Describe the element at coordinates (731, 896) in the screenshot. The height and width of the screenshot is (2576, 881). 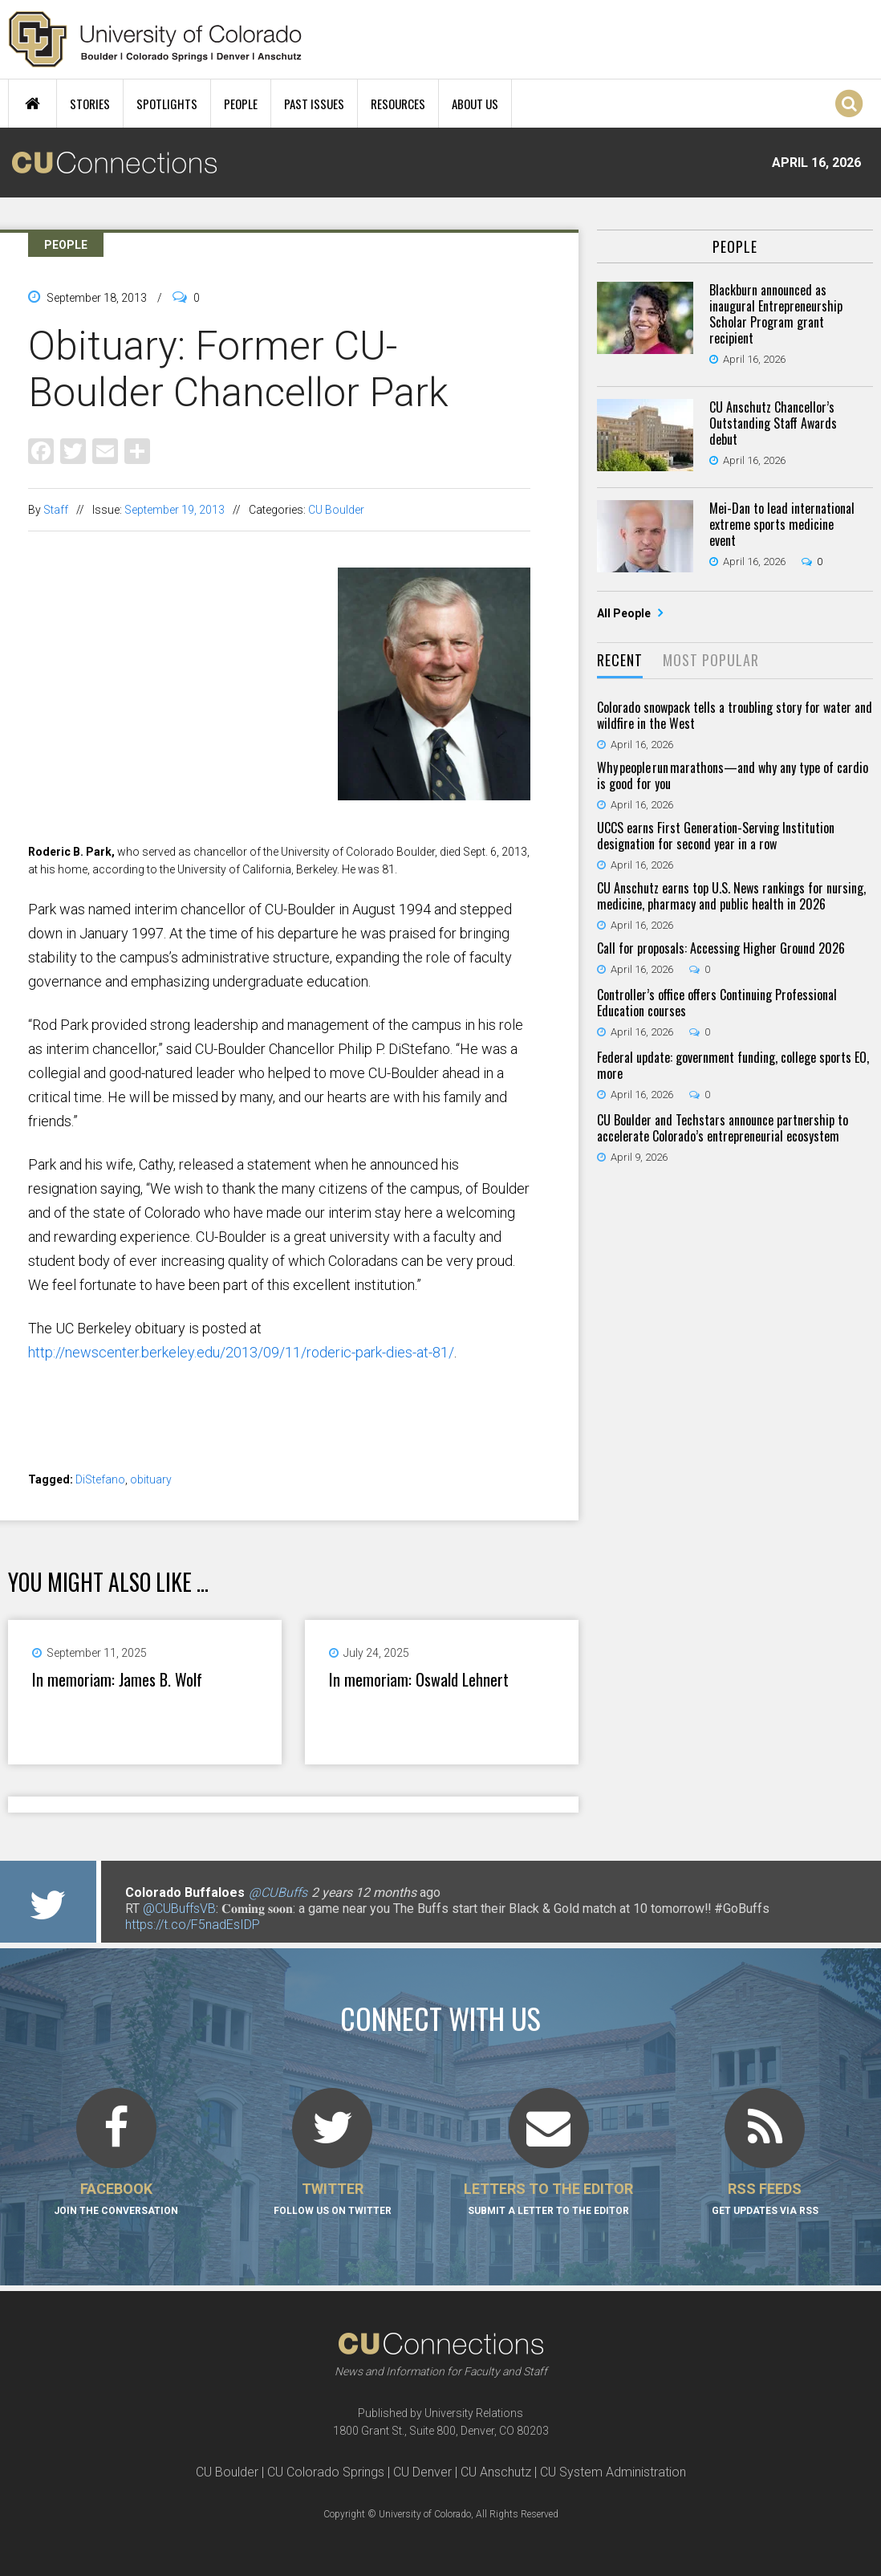
I see `CU Anschutz earns top U.S. News rankings for nursing, medicine, pharmacy and public health in 2026` at that location.